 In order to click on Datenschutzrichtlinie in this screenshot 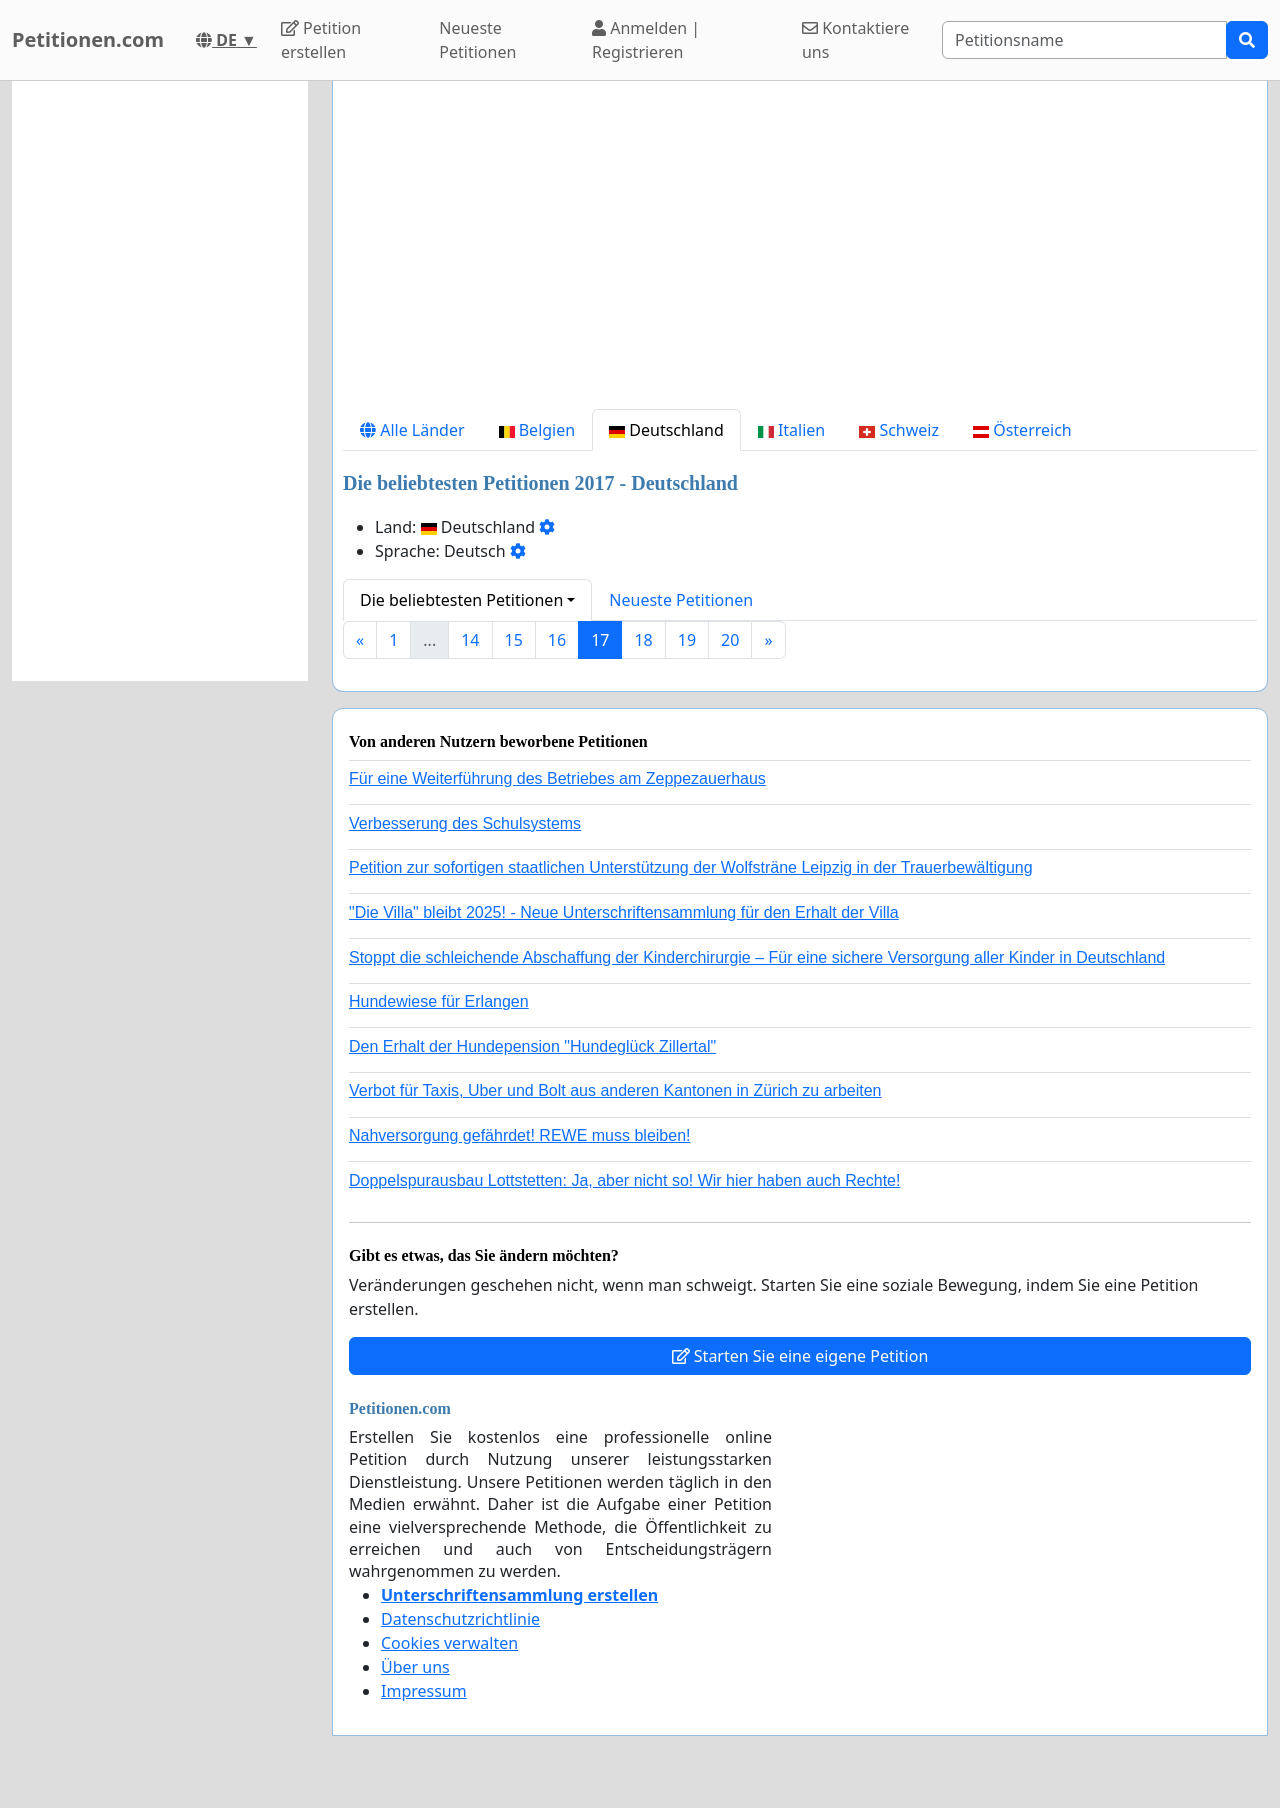, I will do `click(460, 1619)`.